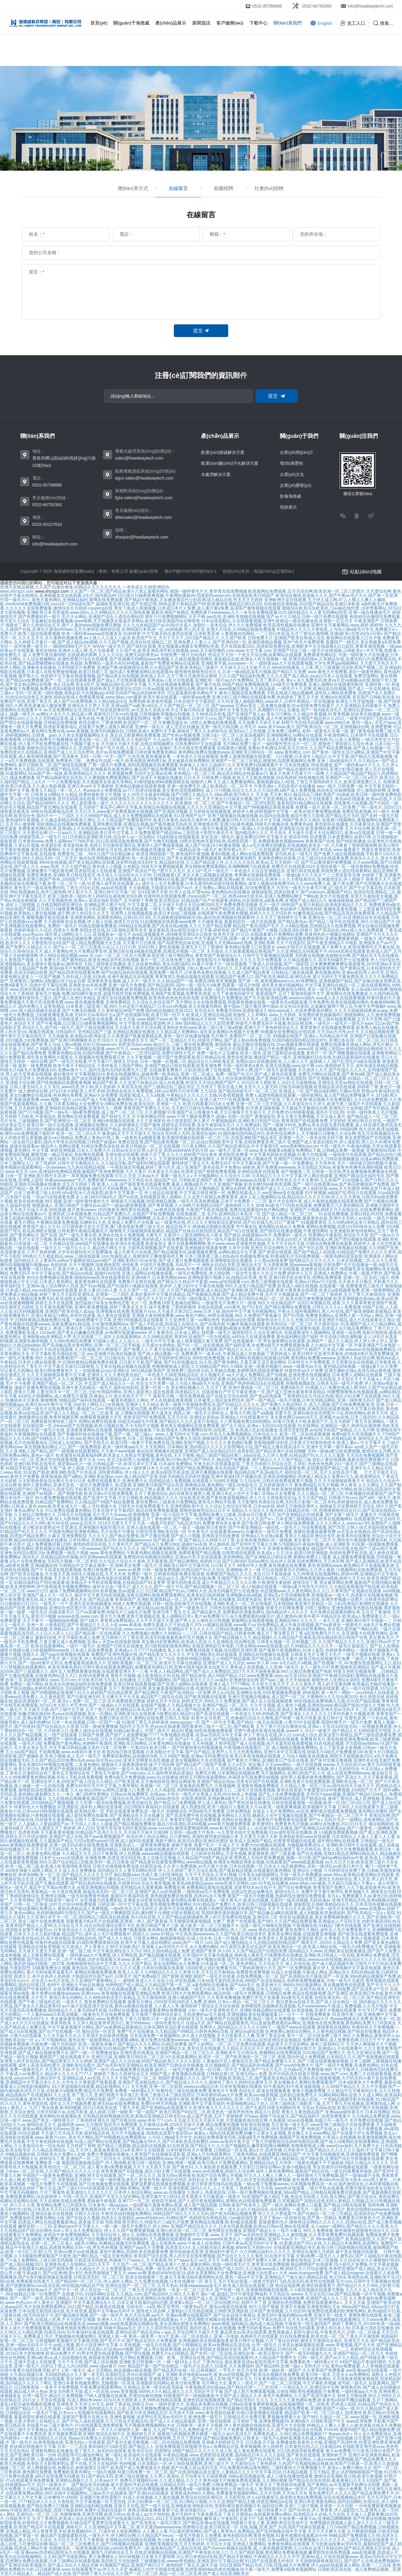  I want to click on 特黄aaaaaaaaa**毛片,免费的黄片wwwwww,天天色踪合合,精品国产1区, so click(111, 1180).